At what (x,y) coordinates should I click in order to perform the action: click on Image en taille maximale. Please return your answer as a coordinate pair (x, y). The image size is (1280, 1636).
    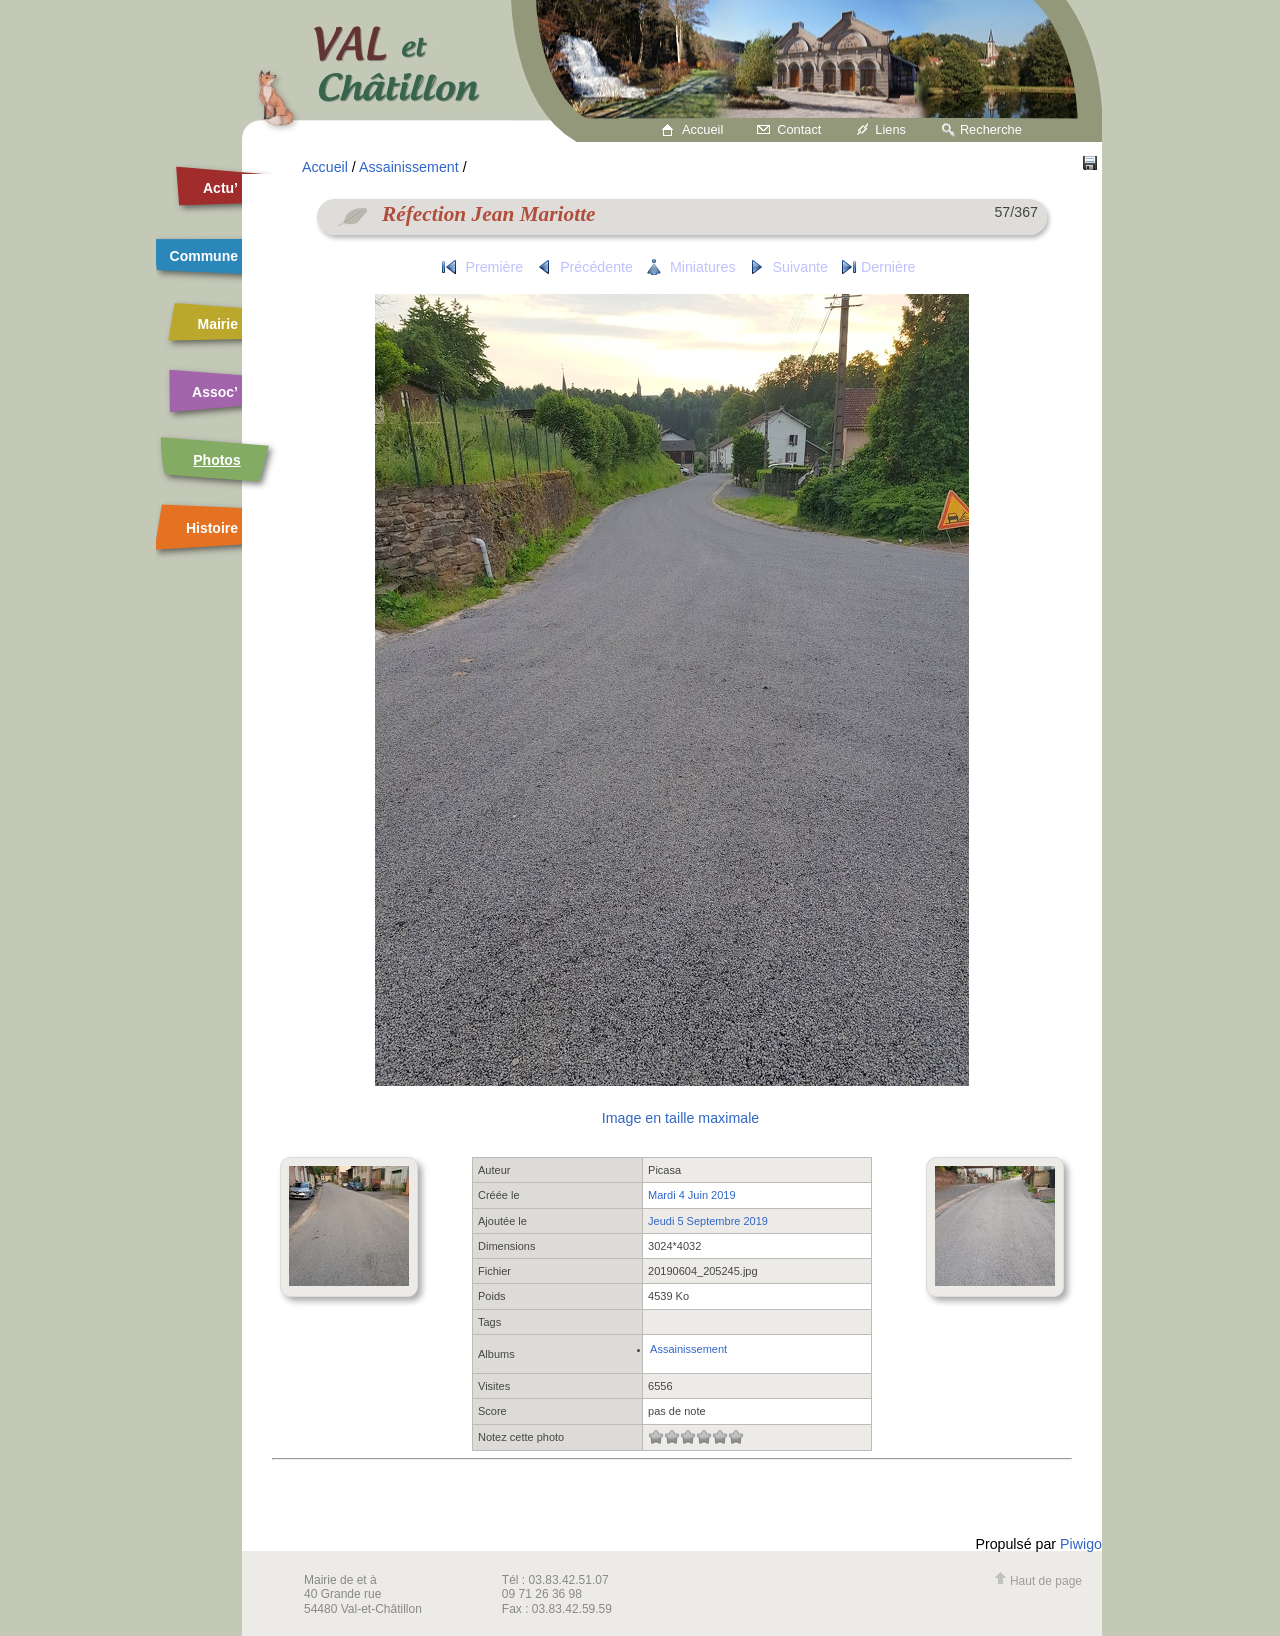
    Looking at the image, I should click on (680, 1118).